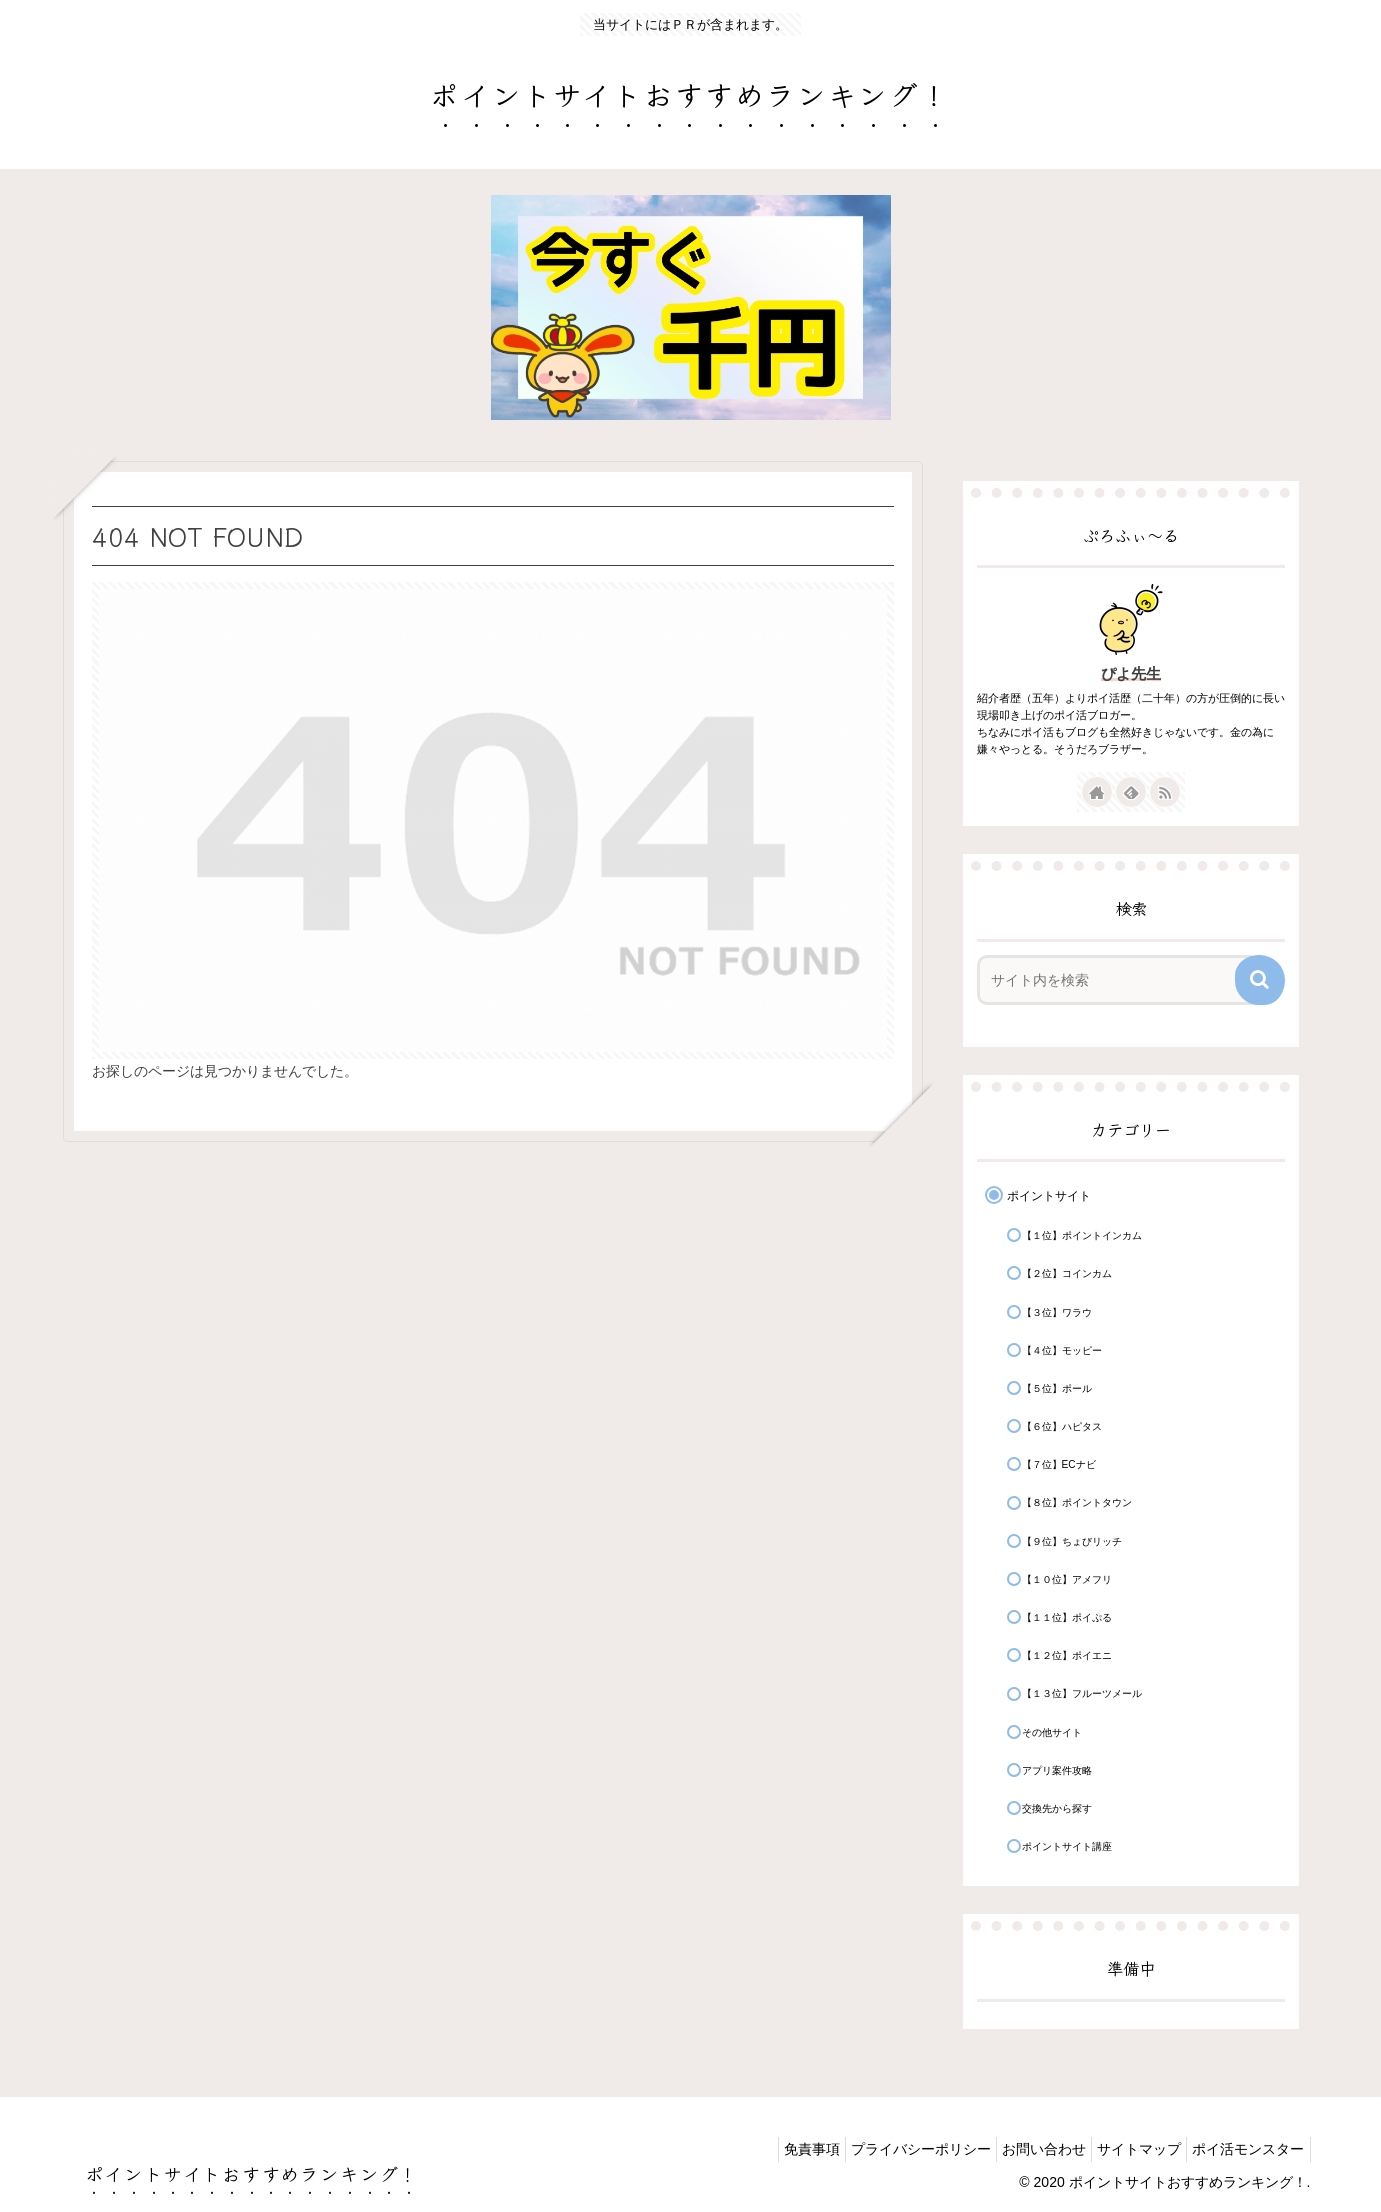  Describe the element at coordinates (887, 2149) in the screenshot. I see `プライバシーポリシー` at that location.